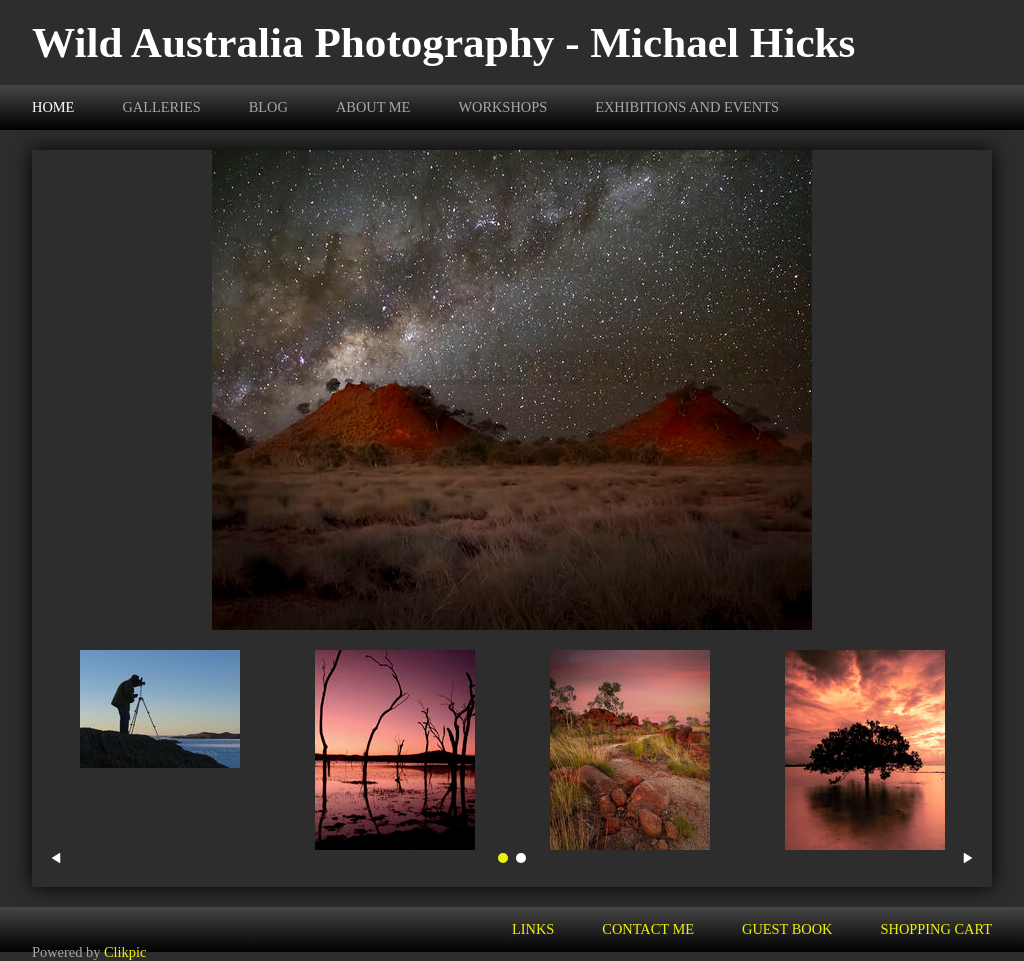  Describe the element at coordinates (937, 929) in the screenshot. I see `Shopping Cart` at that location.